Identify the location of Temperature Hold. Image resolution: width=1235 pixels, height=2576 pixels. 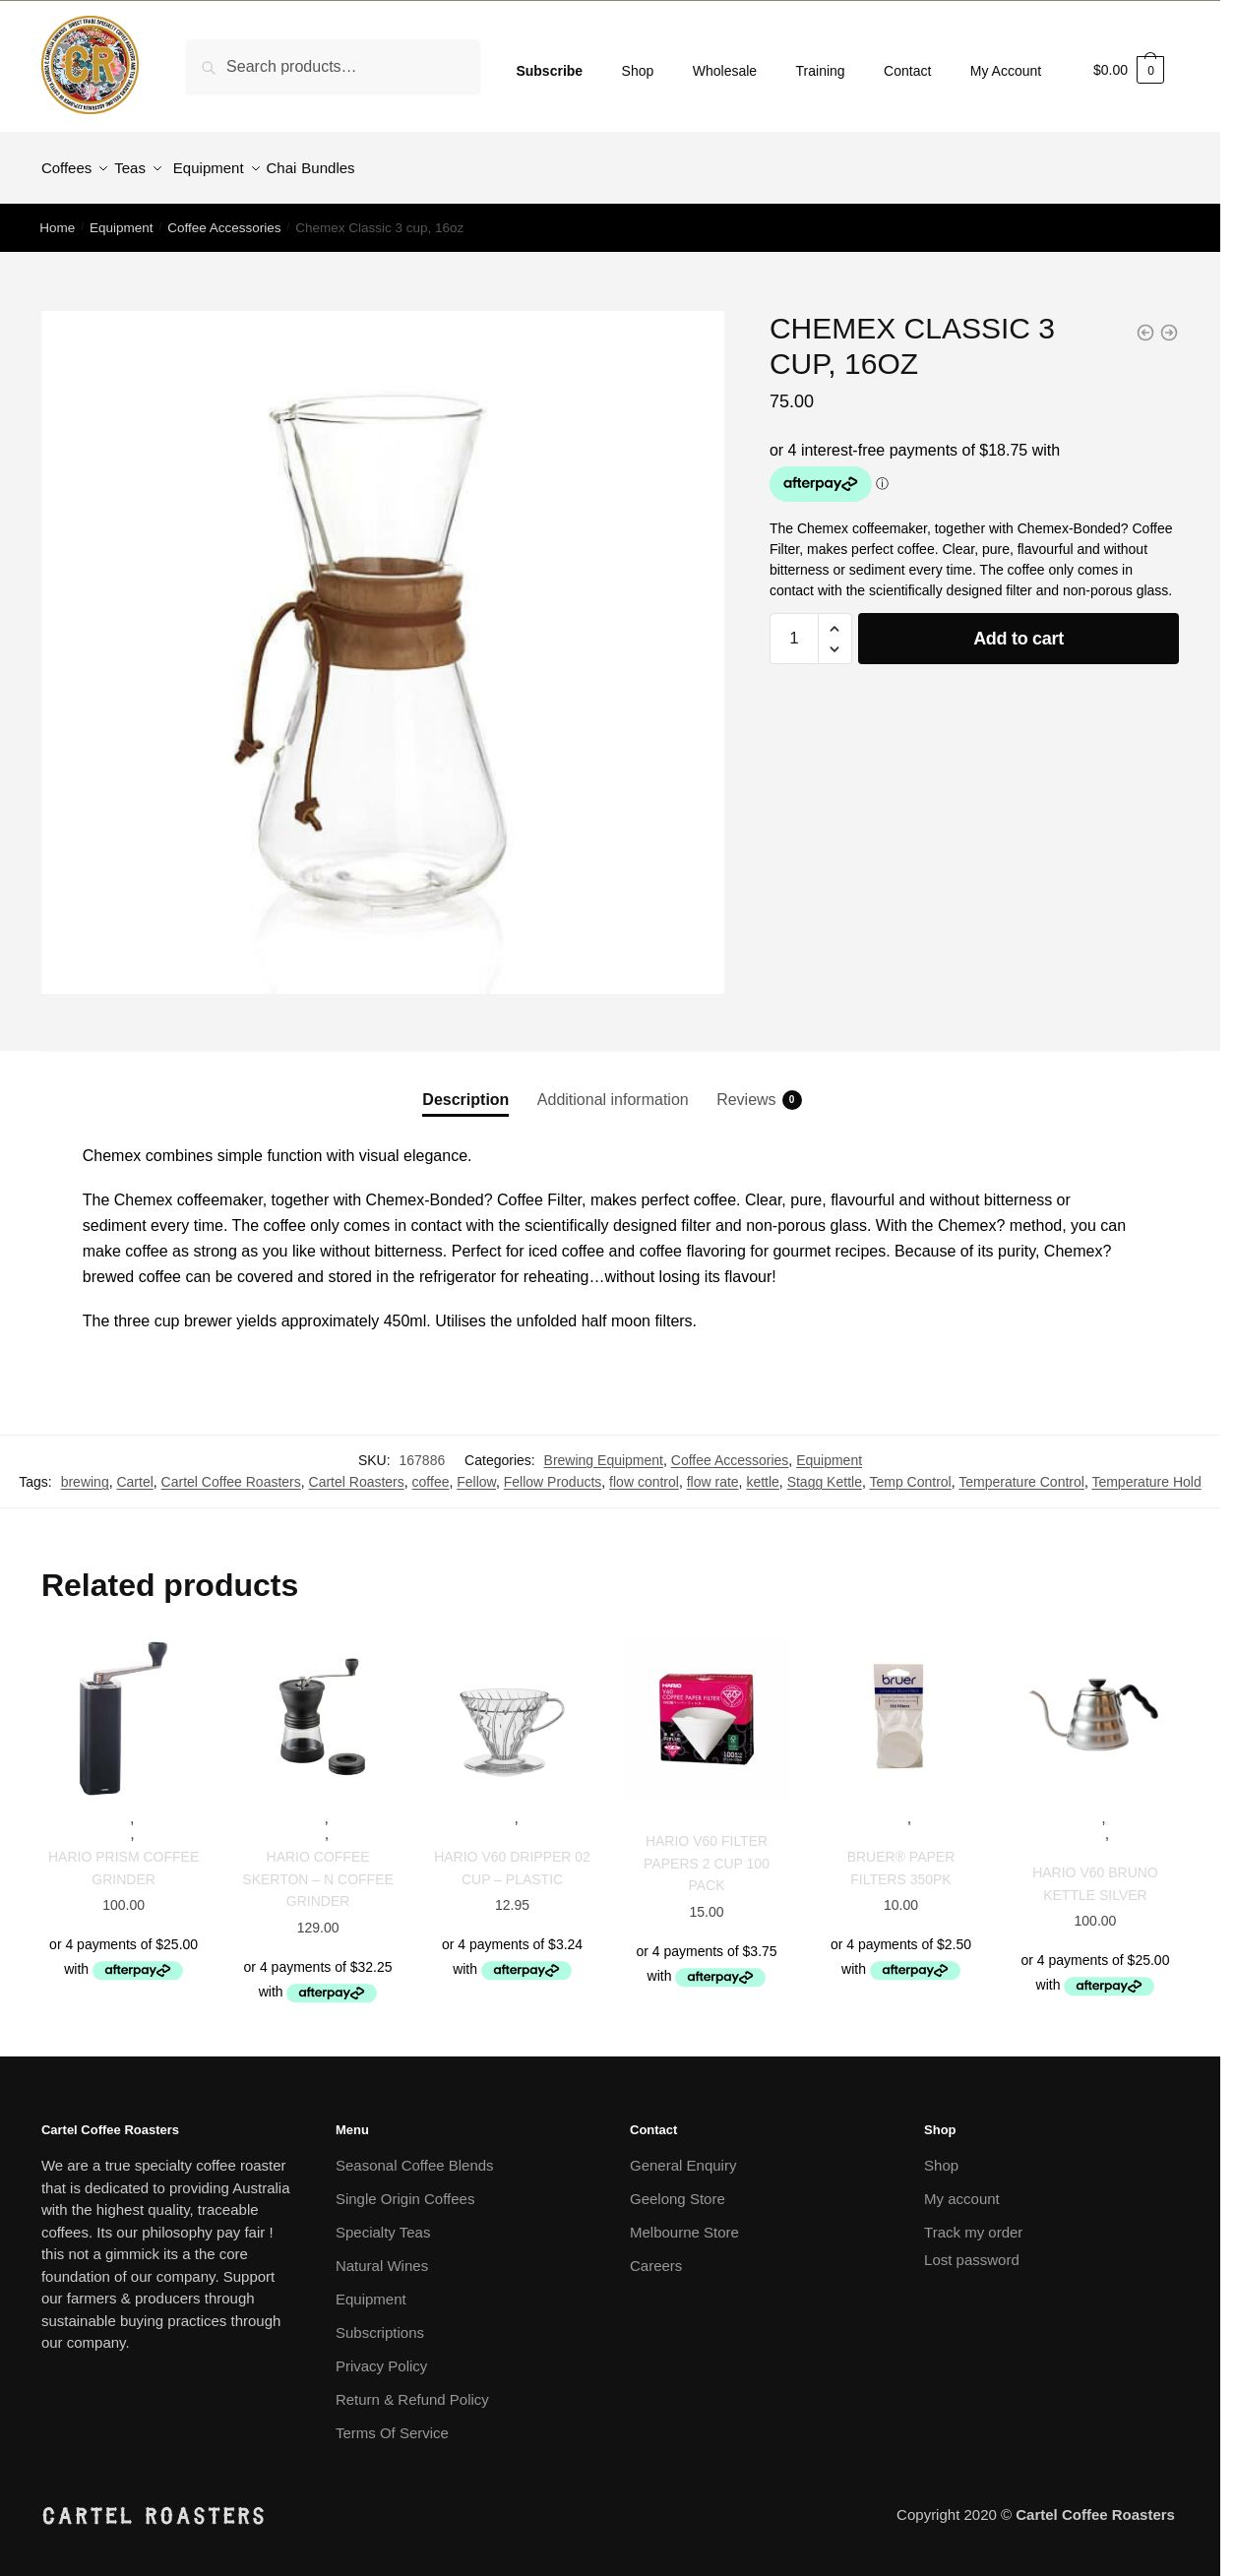
(1146, 1470).